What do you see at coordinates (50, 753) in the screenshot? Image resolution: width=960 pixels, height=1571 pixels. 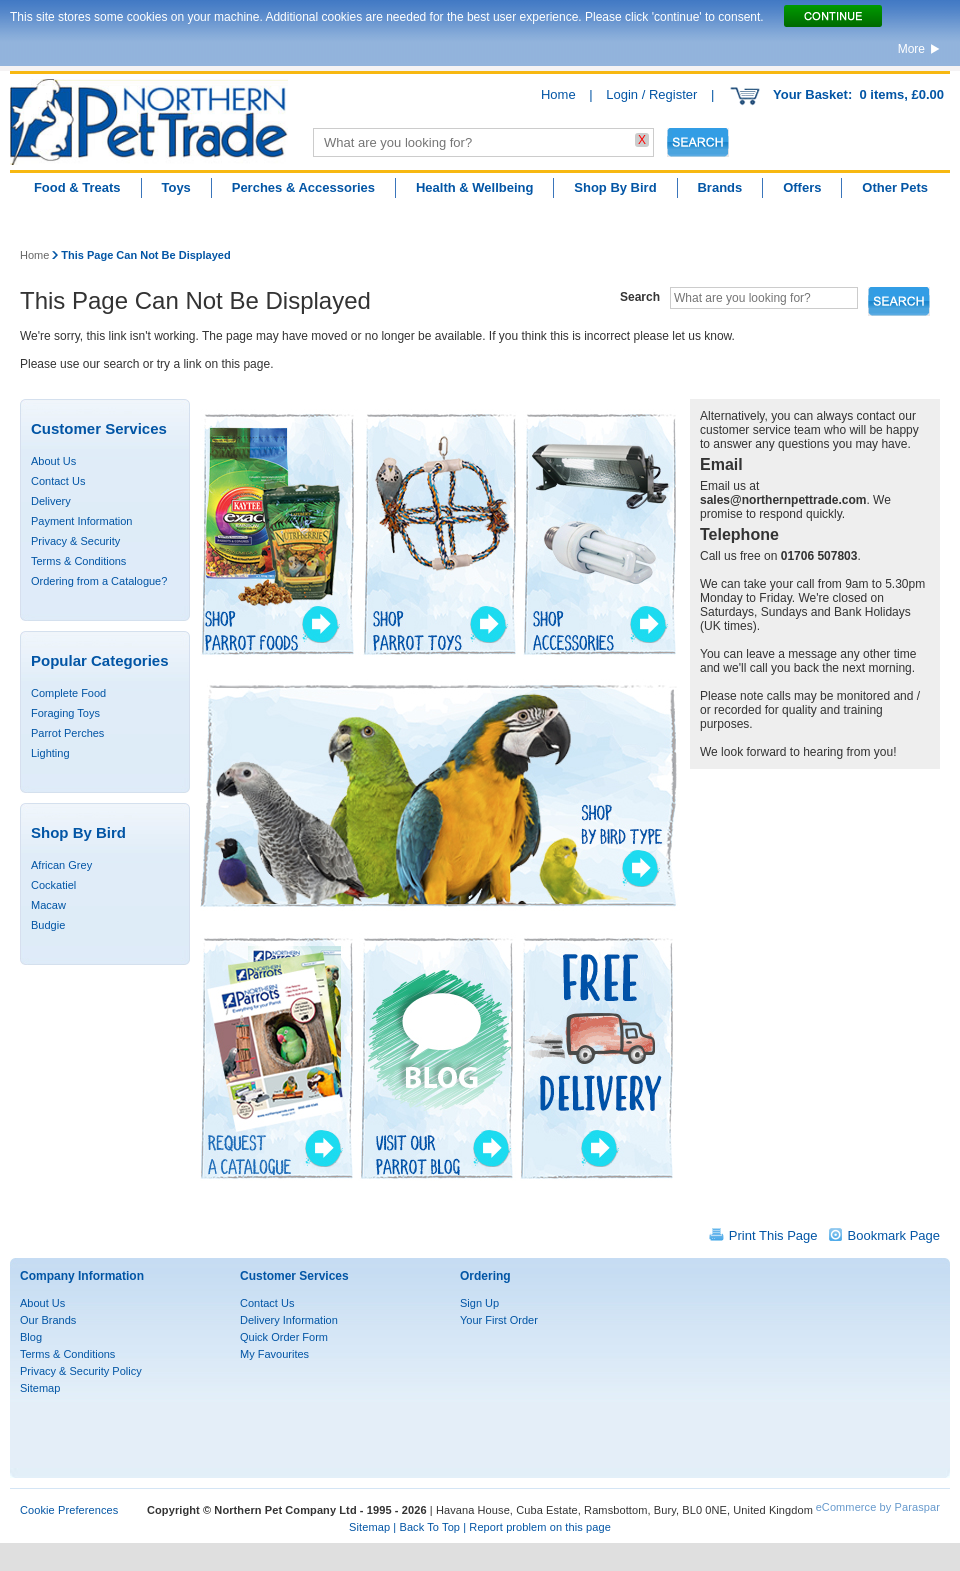 I see `Lighting` at bounding box center [50, 753].